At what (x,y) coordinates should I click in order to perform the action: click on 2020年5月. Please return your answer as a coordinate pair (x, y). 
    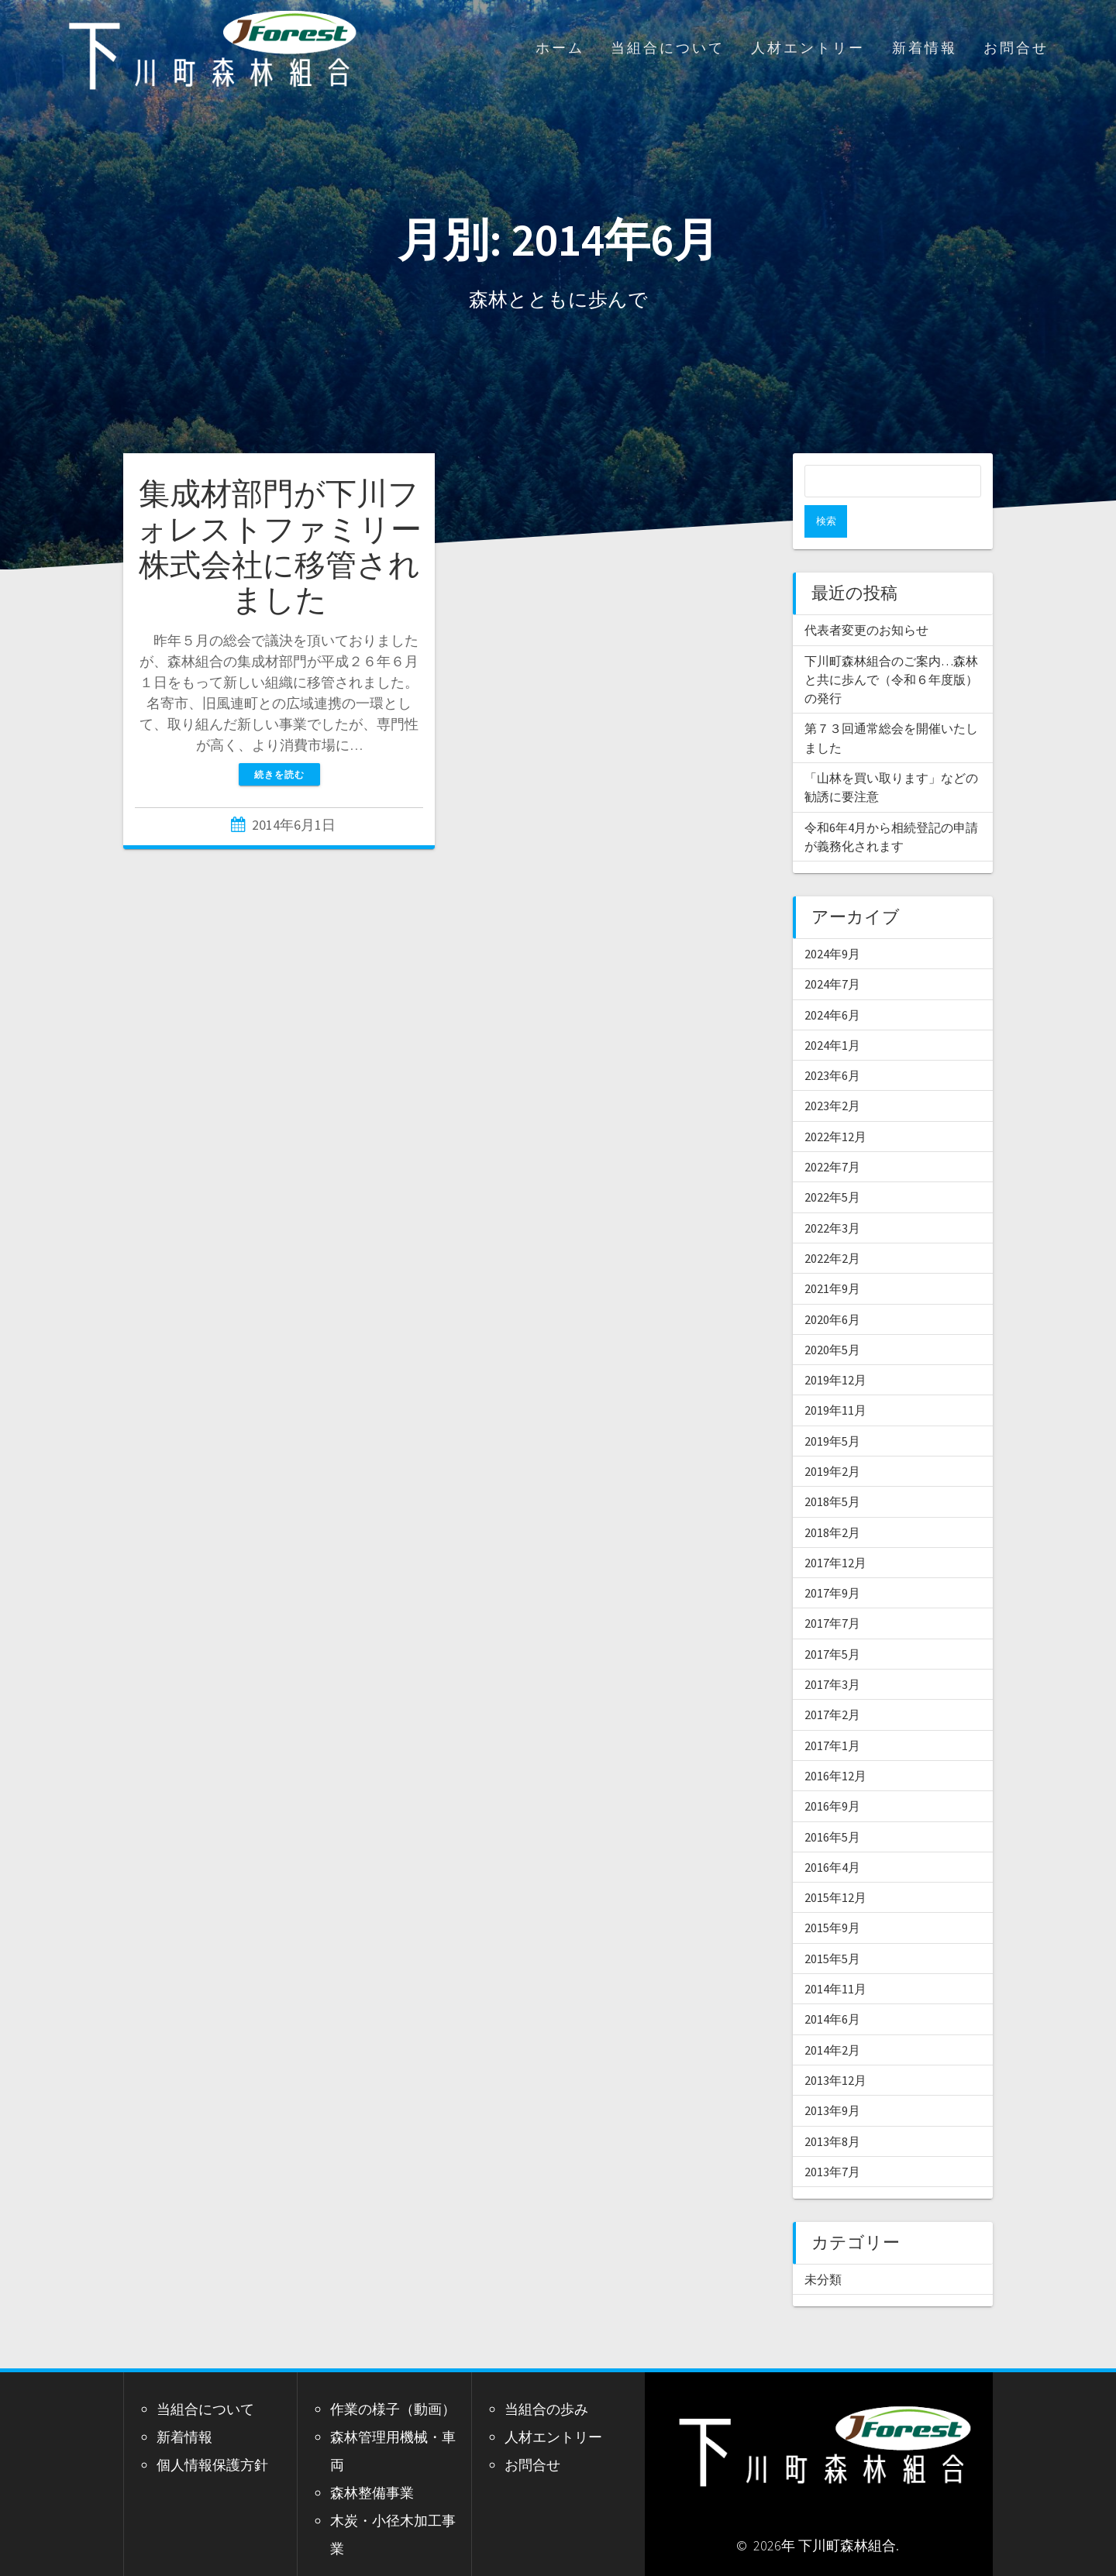
    Looking at the image, I should click on (832, 1317).